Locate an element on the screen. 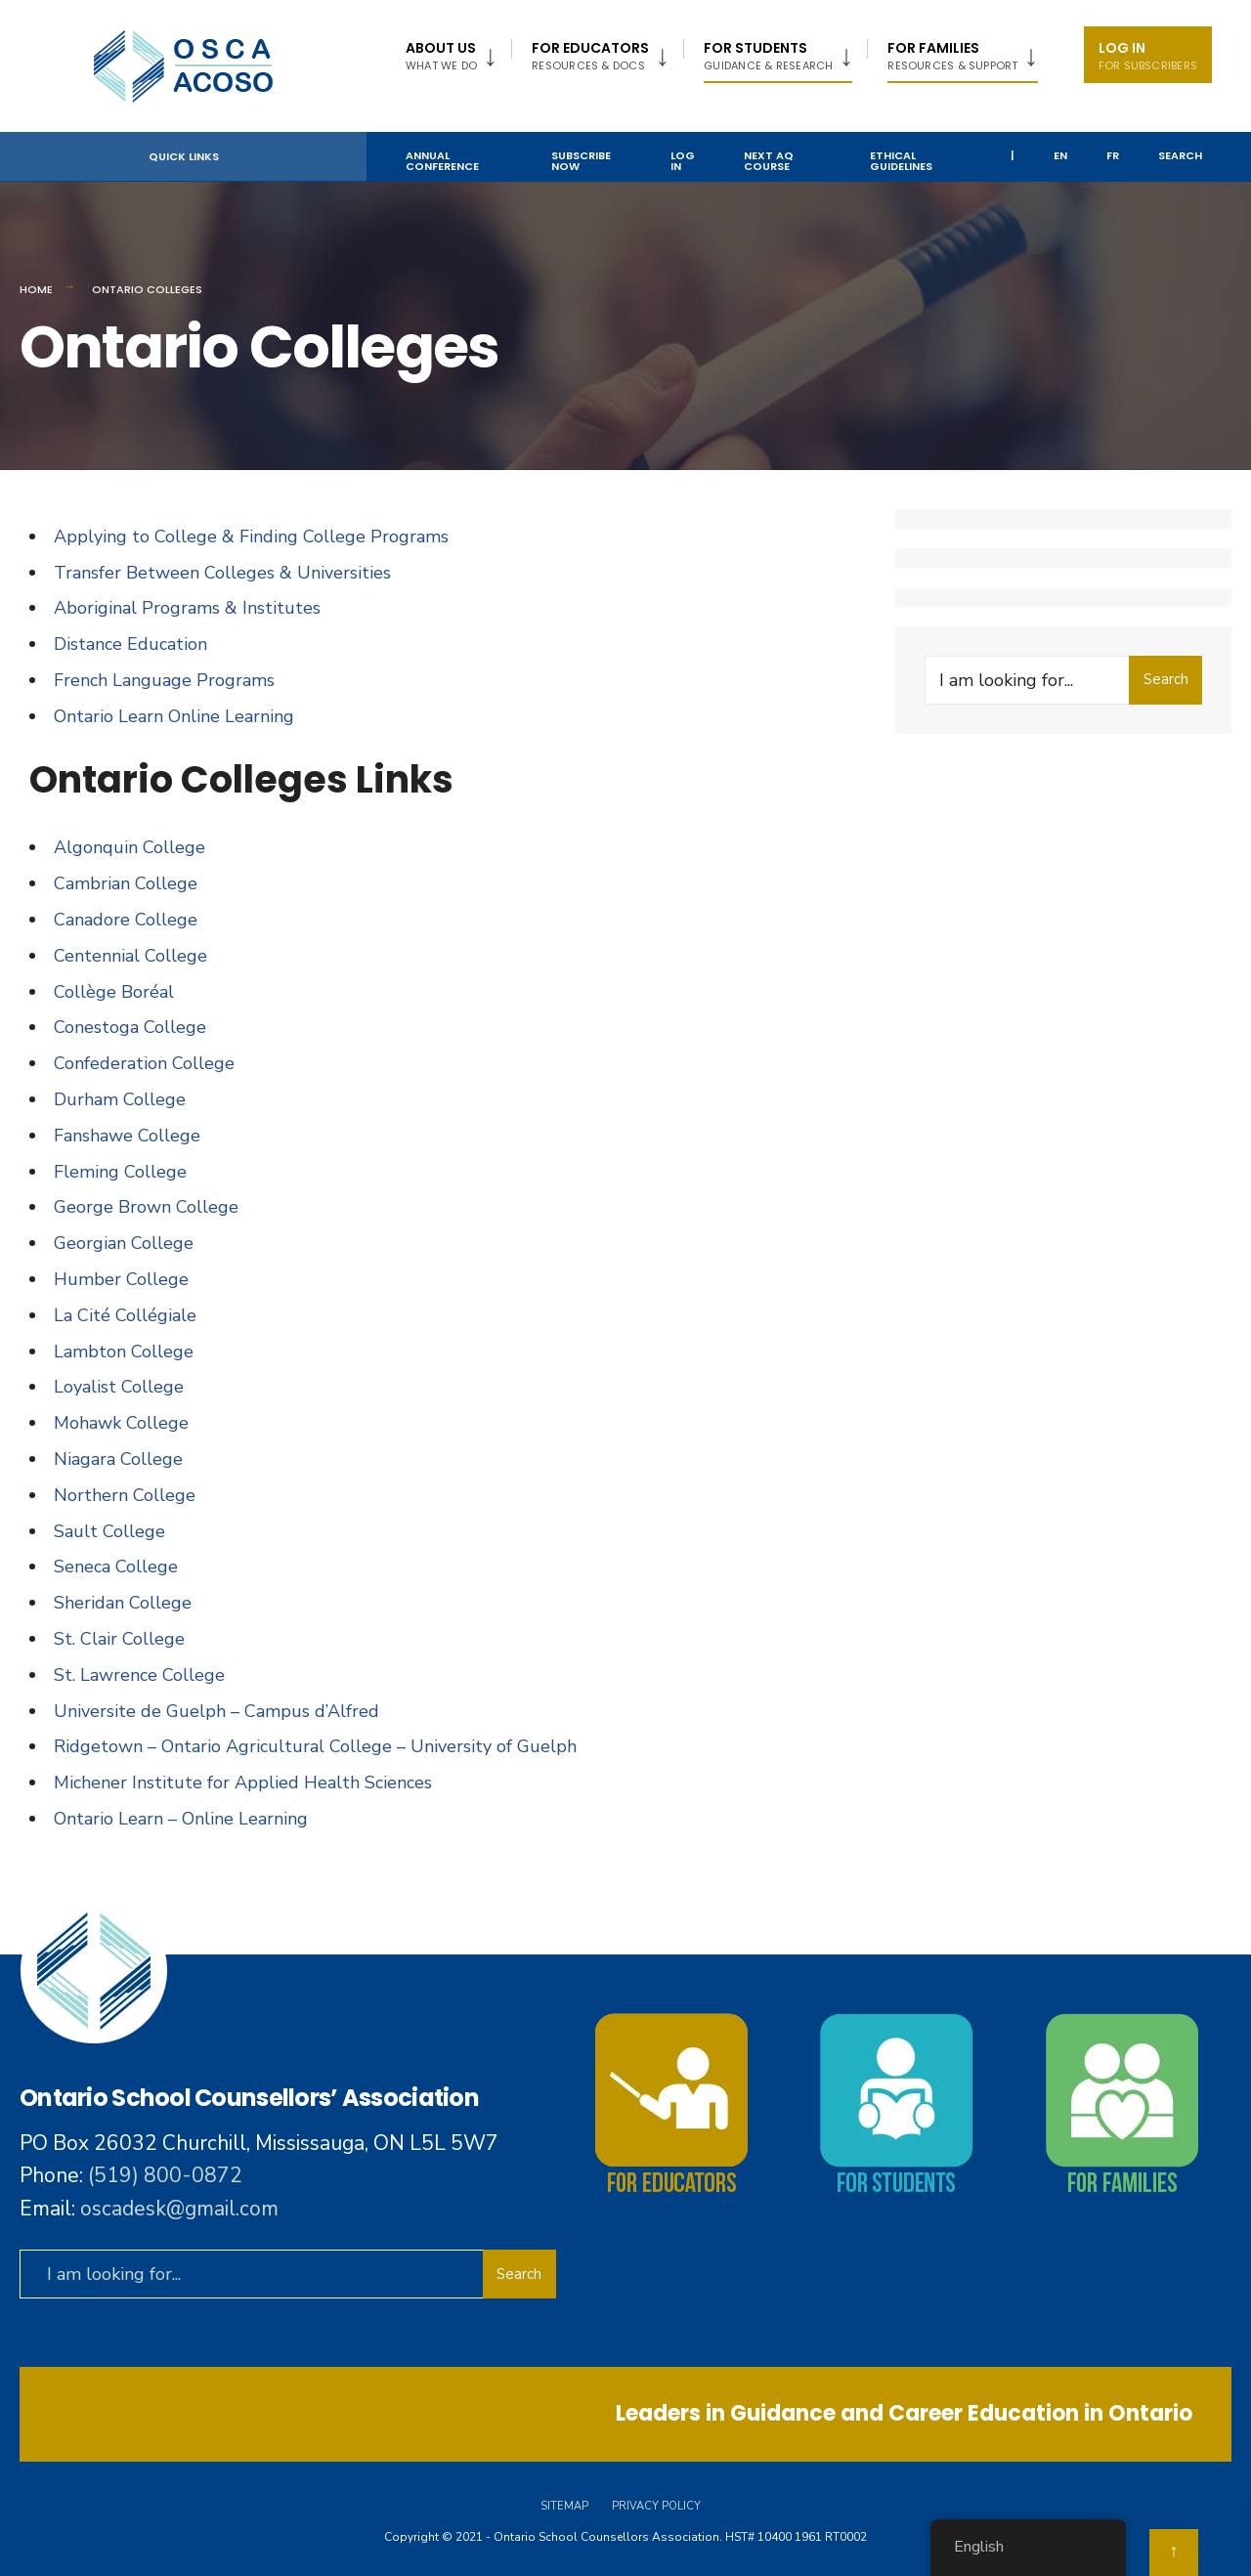  Universite de Guelph – Campus d’Alfred is located at coordinates (216, 1711).